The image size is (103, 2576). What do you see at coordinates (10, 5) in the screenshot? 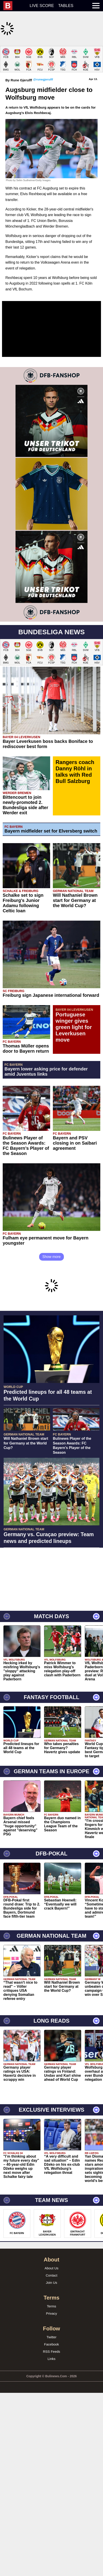
I see `[menuitem]` at bounding box center [10, 5].